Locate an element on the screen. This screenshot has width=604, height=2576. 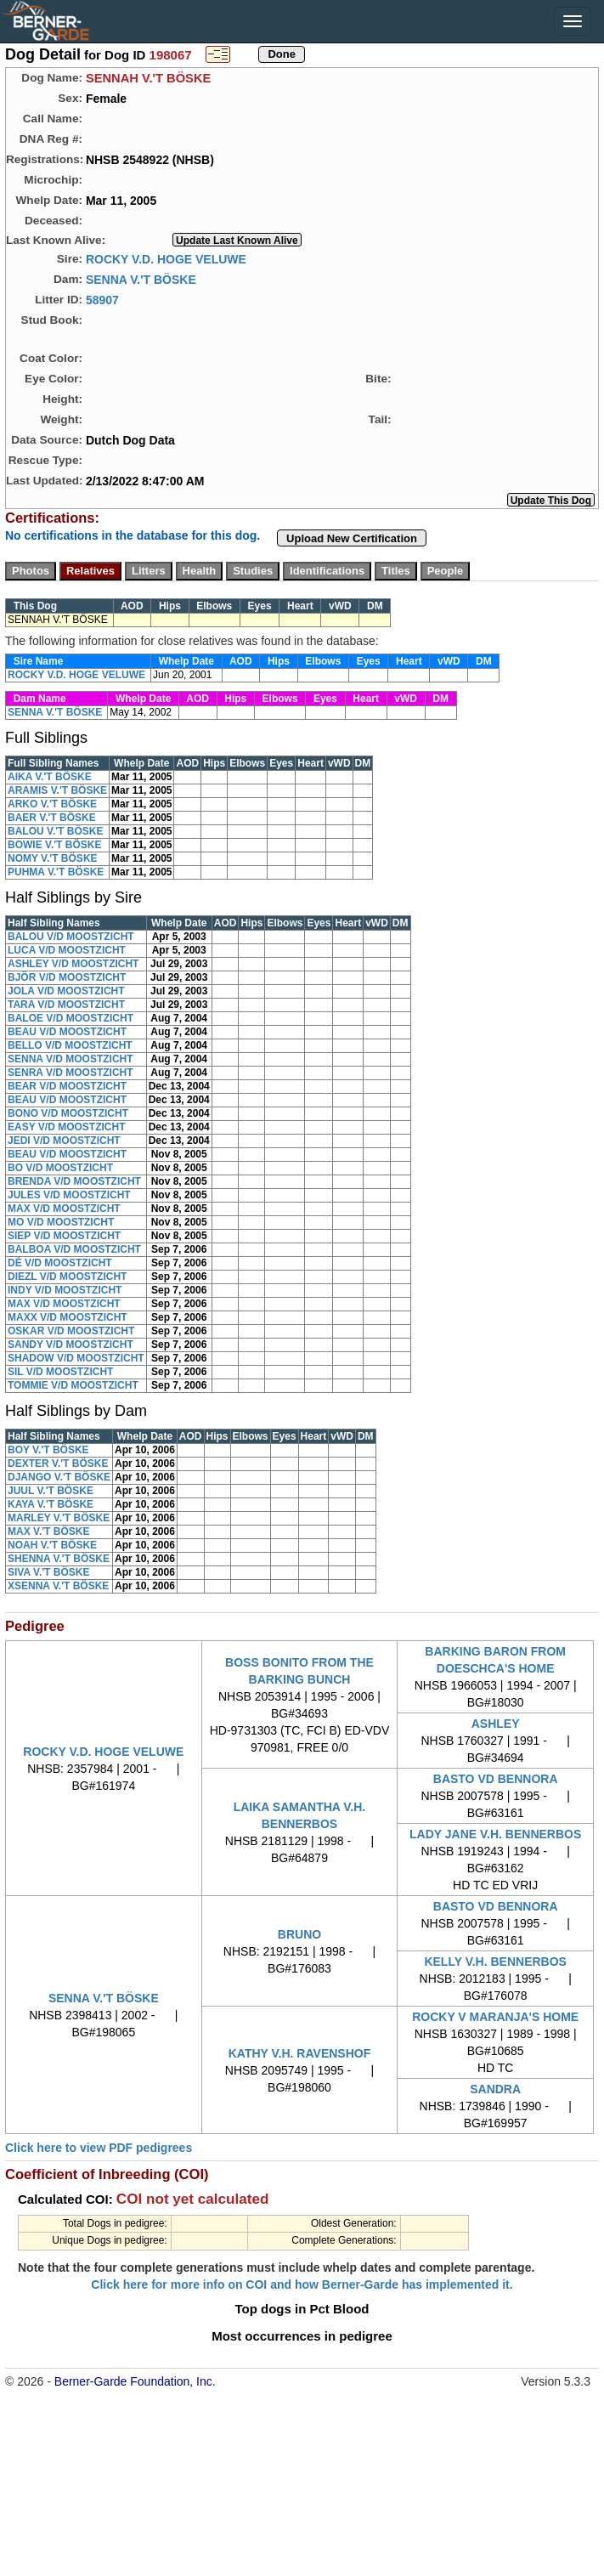
DJANGO V.'T BÖSKE is located at coordinates (59, 1477).